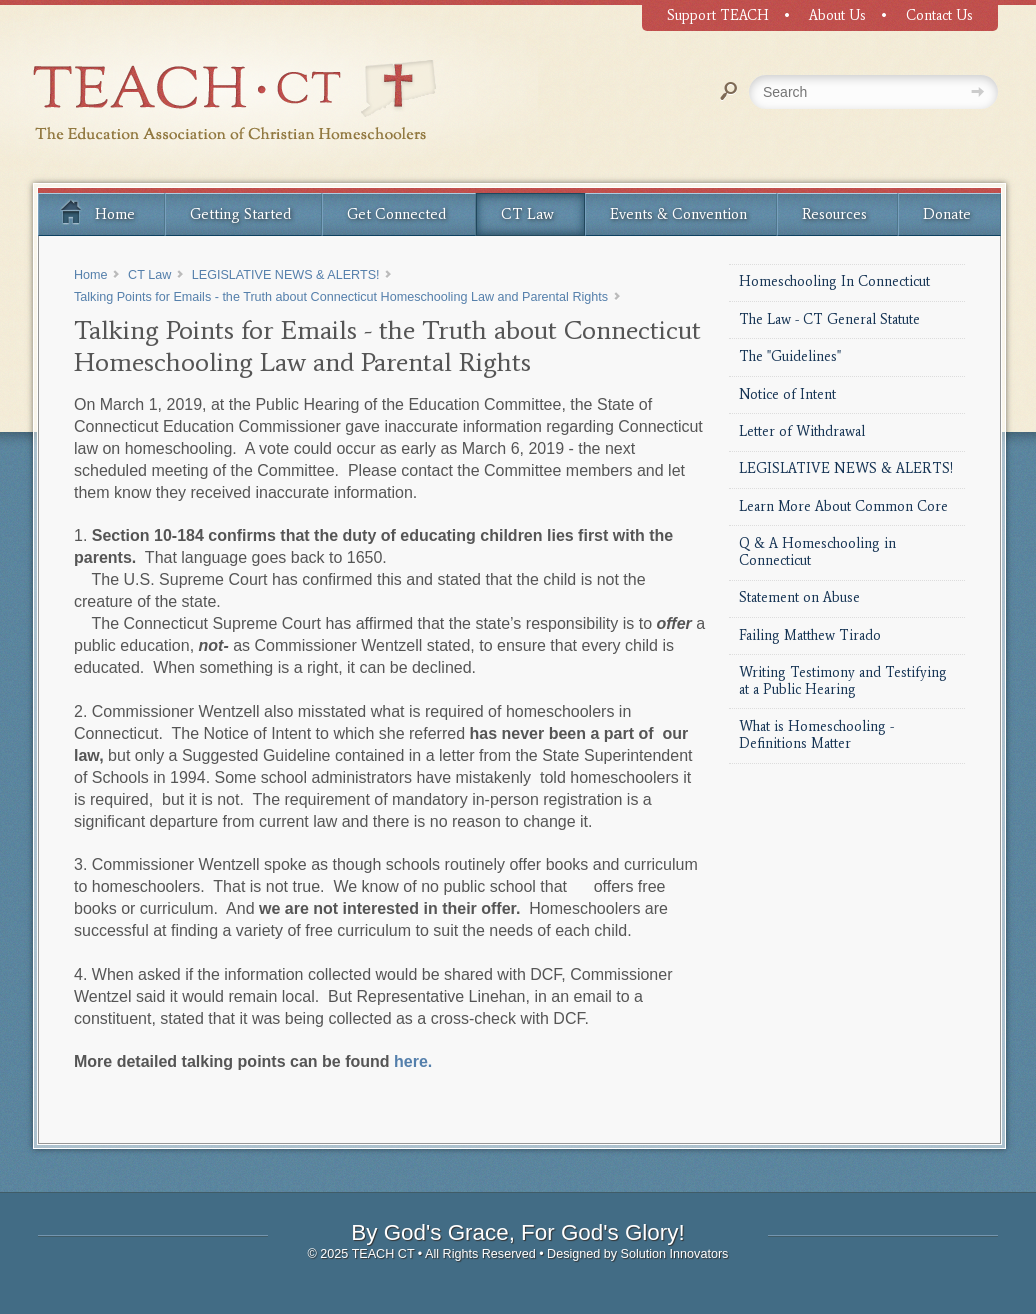  I want to click on Talking Points for Emails - the Truth about Connecticut Homeschooling Law and Parental Rights, so click(341, 297).